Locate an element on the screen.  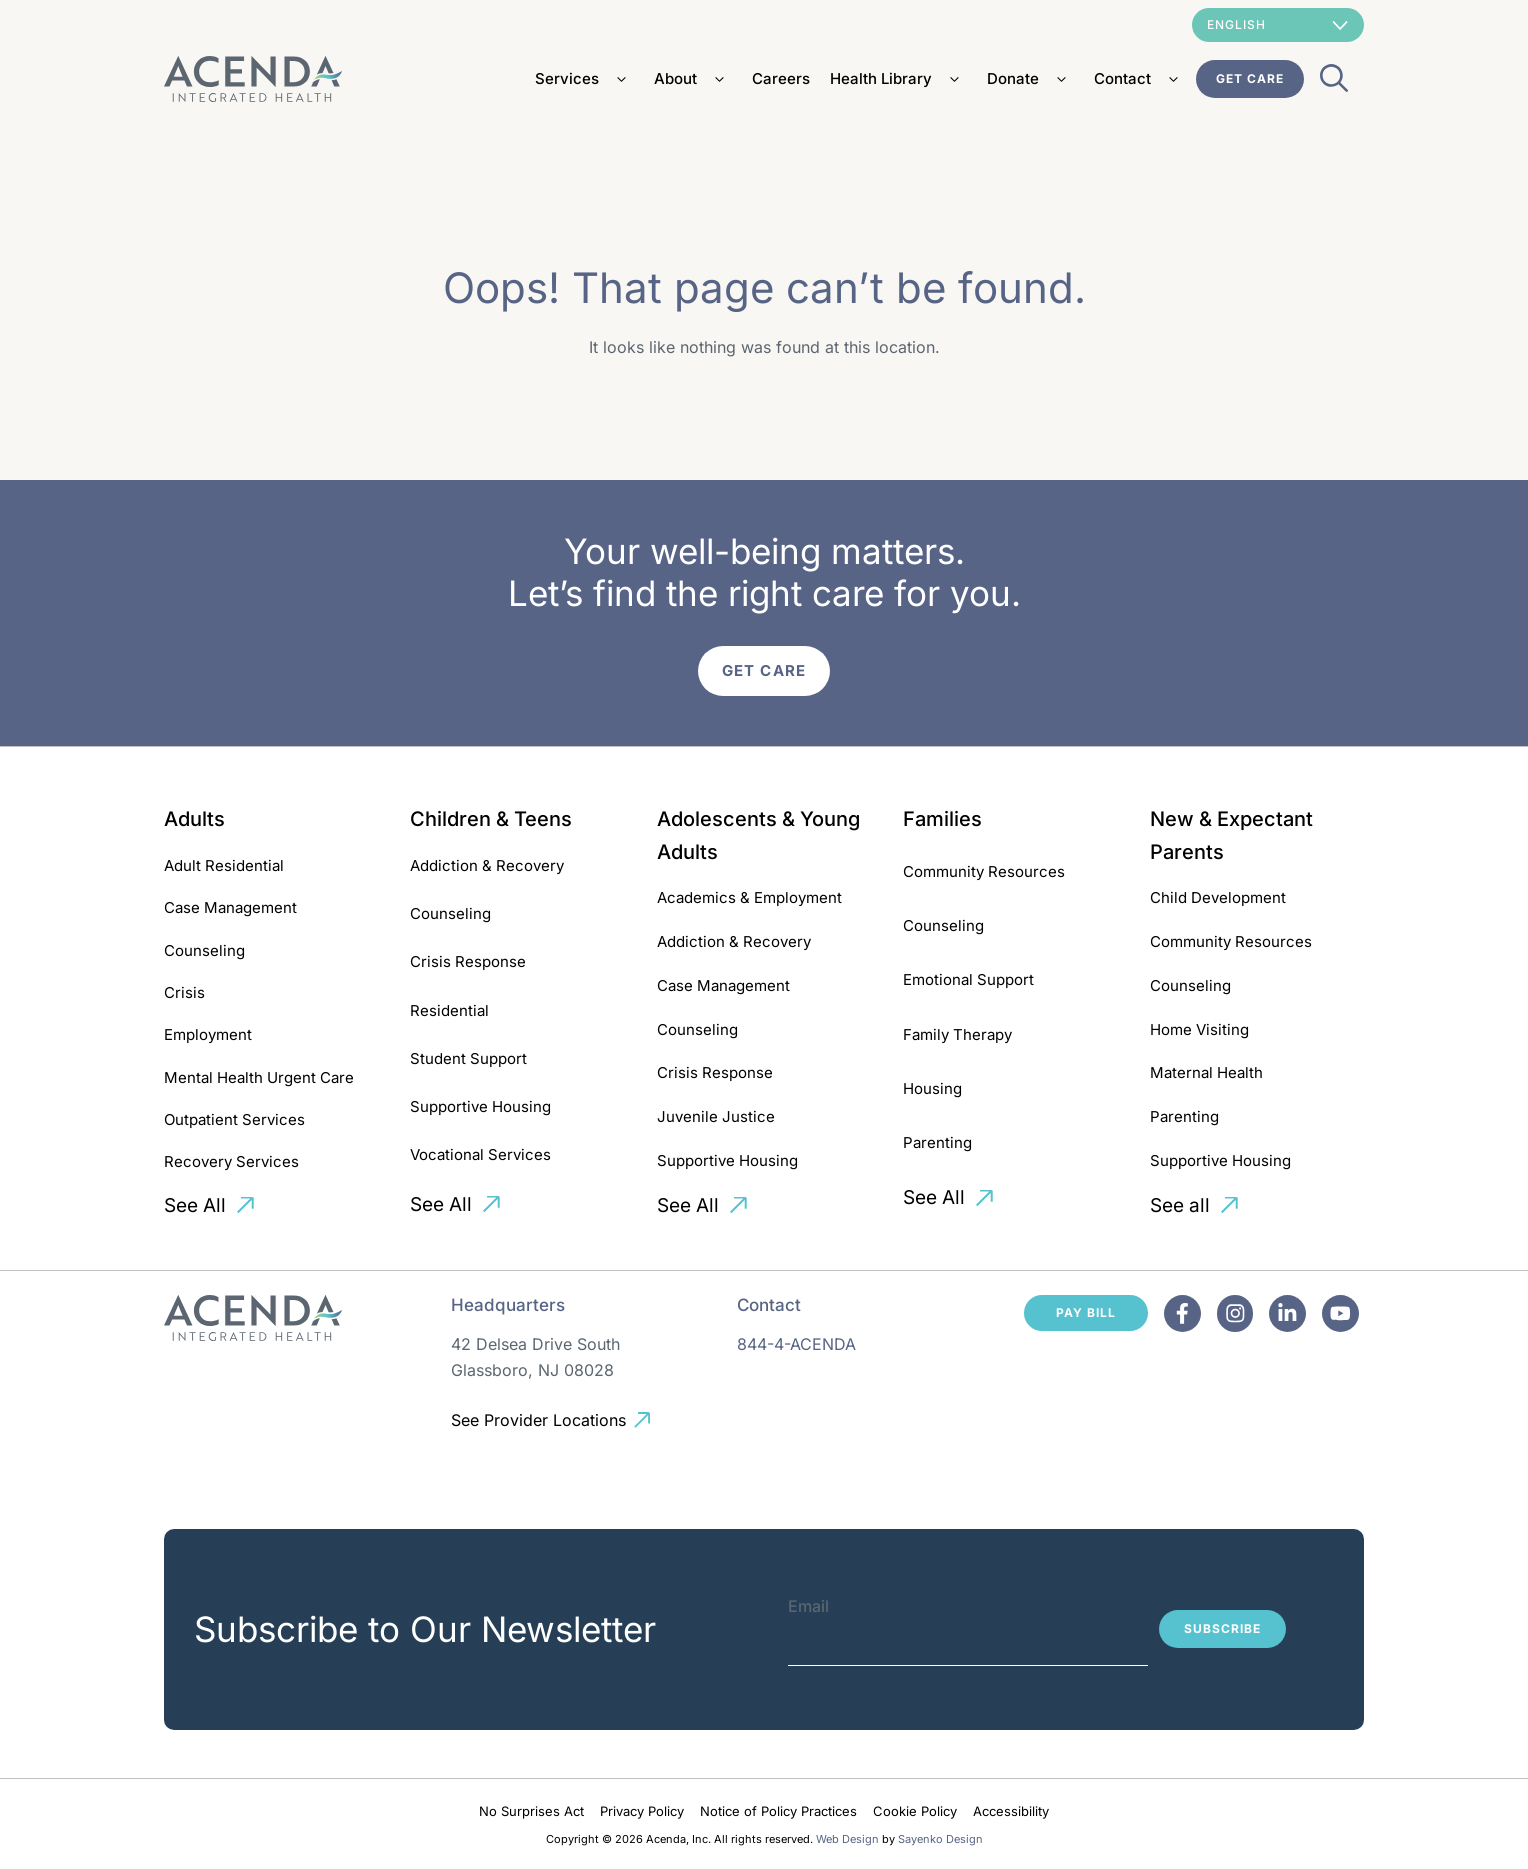
Crisis Response is located at coordinates (468, 961).